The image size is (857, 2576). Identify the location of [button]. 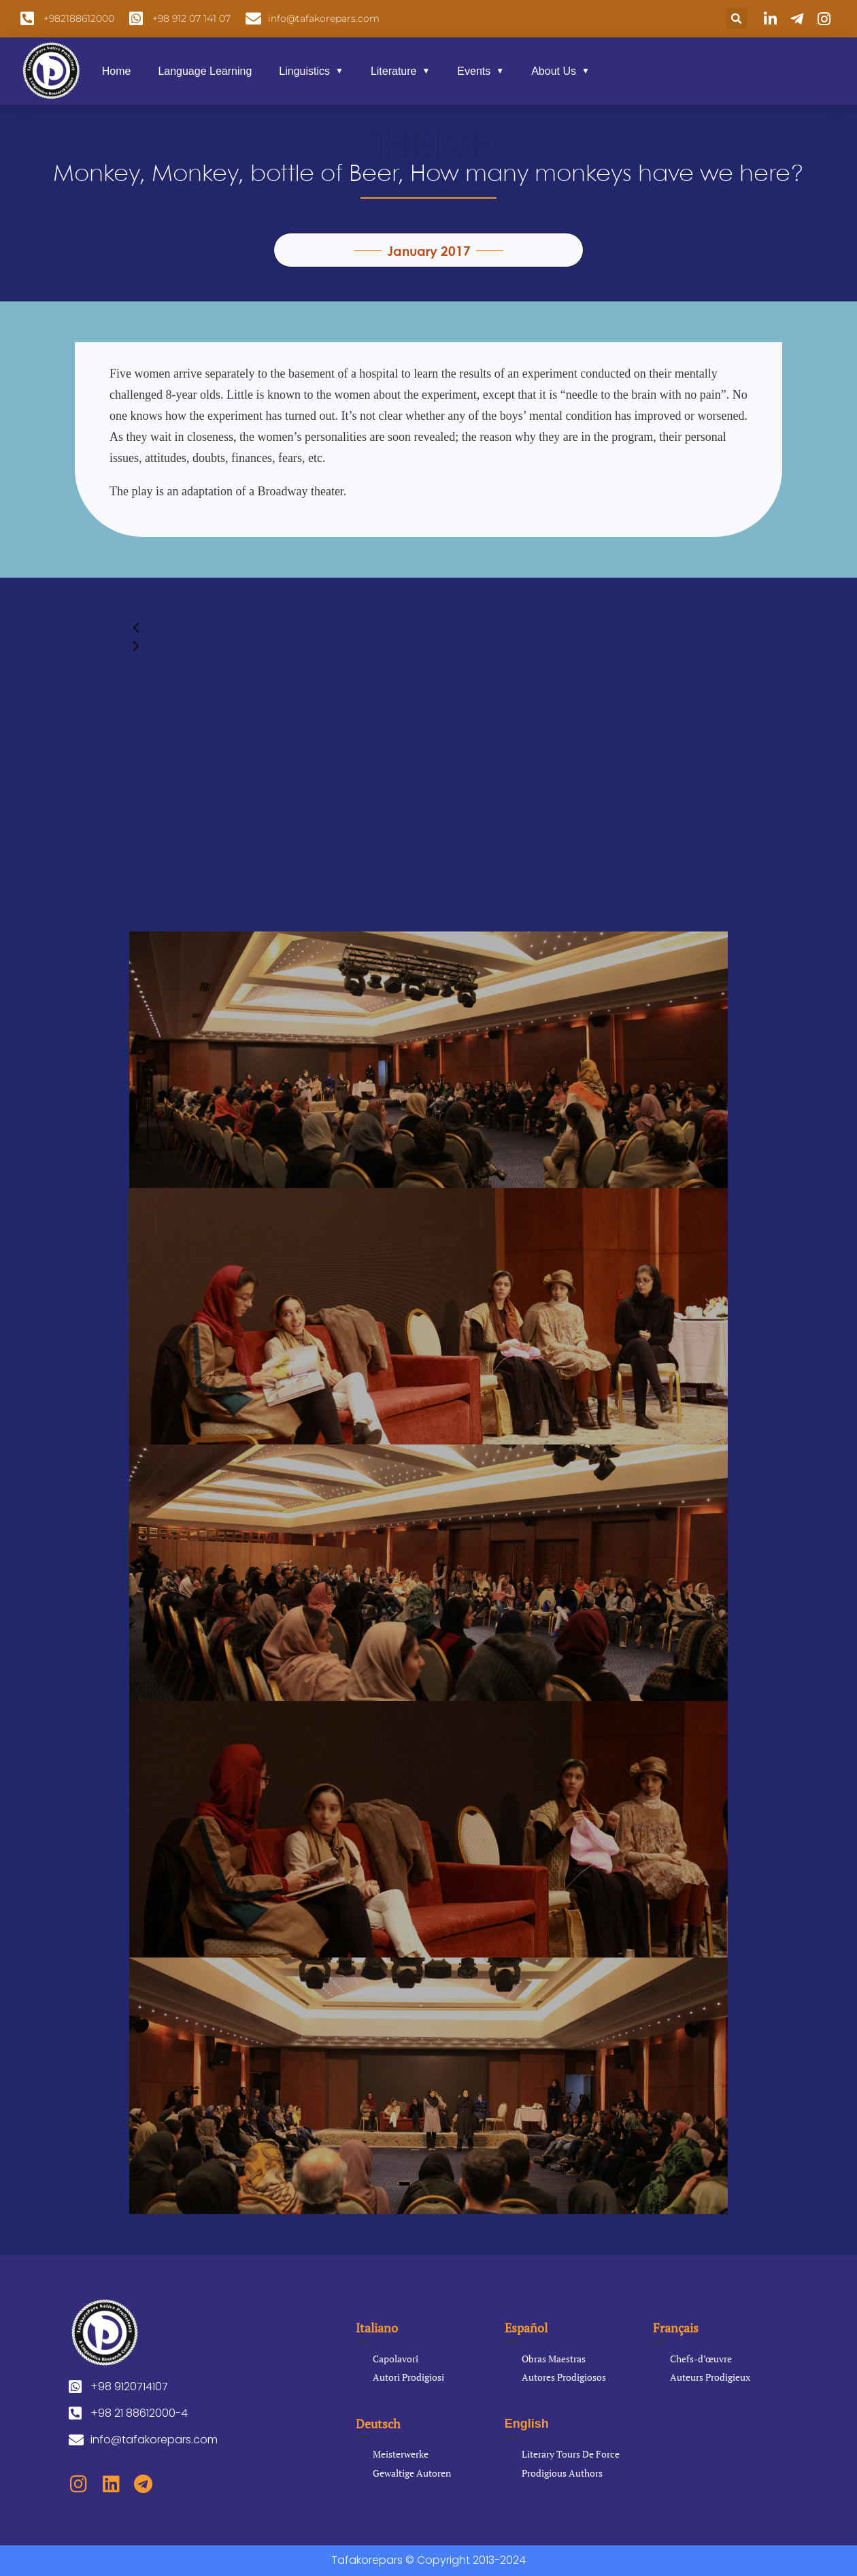
(736, 18).